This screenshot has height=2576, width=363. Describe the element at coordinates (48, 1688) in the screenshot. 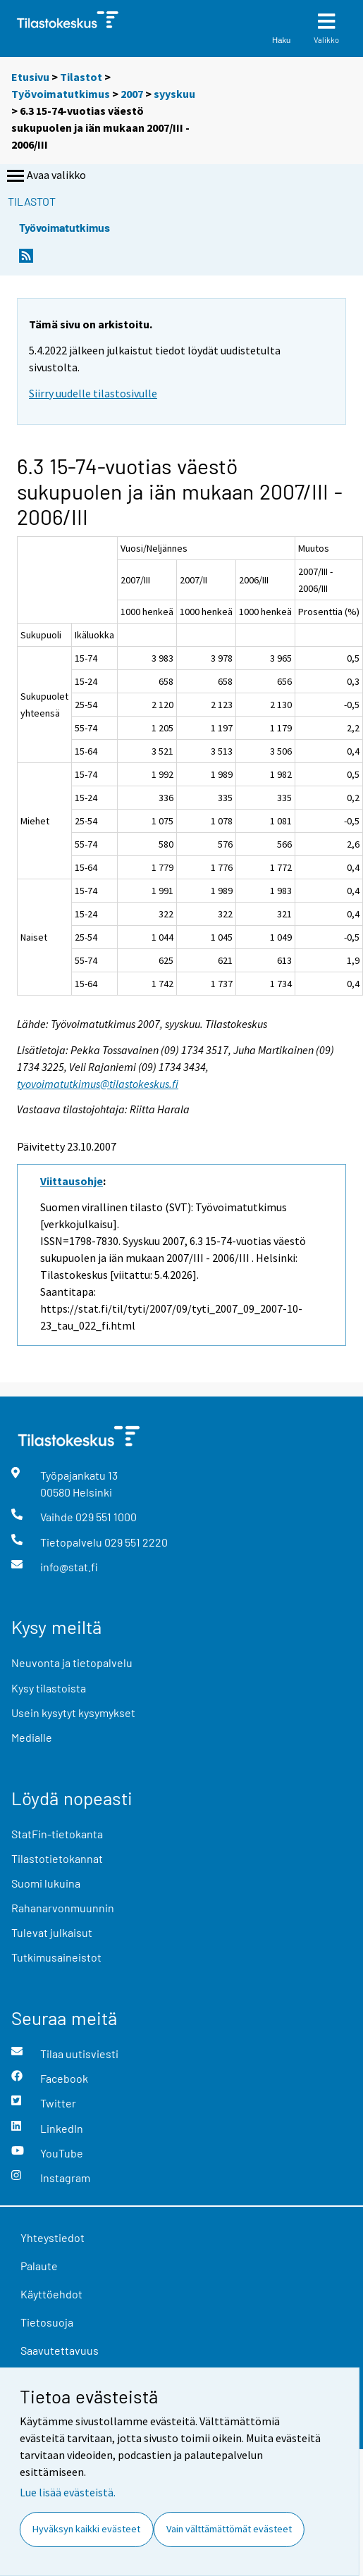

I see `Kysy tilastoista` at that location.